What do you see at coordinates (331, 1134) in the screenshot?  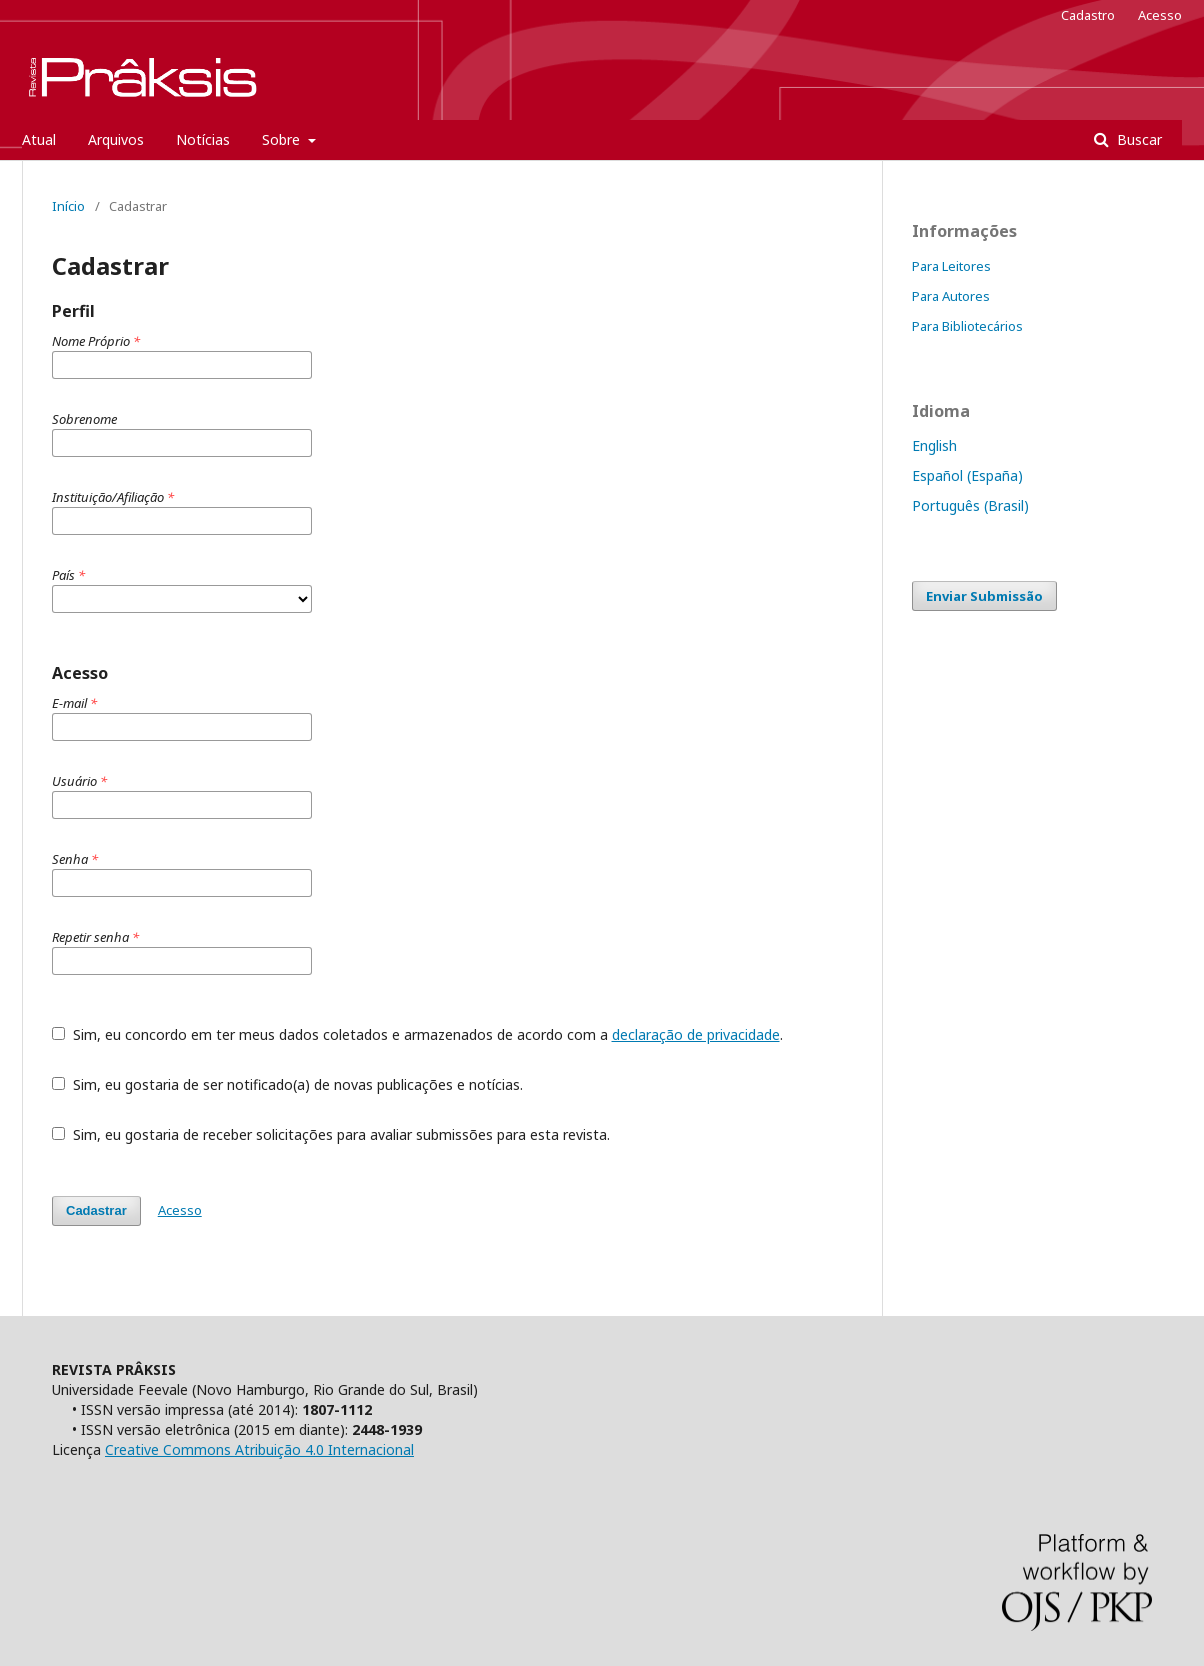 I see `Sim, eu gostaria de receber solicitações para avaliar submissões para esta revista.` at bounding box center [331, 1134].